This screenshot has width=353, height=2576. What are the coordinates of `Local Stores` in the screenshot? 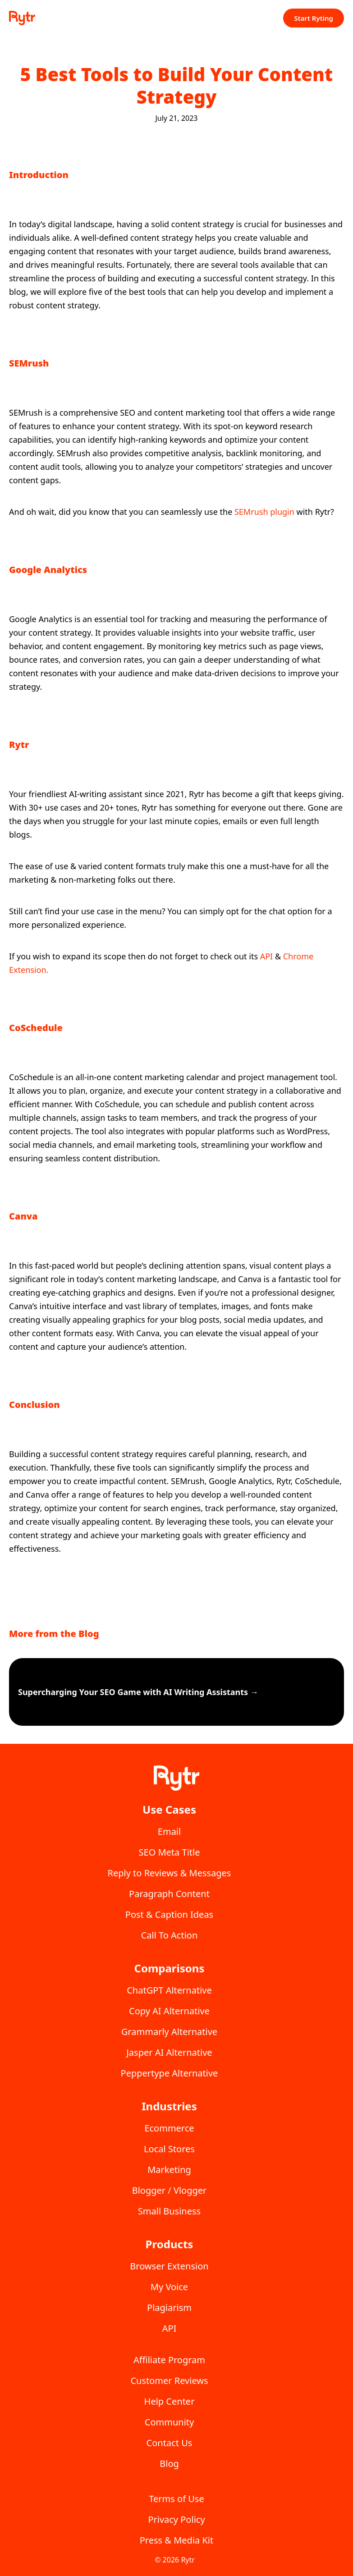 It's located at (169, 2149).